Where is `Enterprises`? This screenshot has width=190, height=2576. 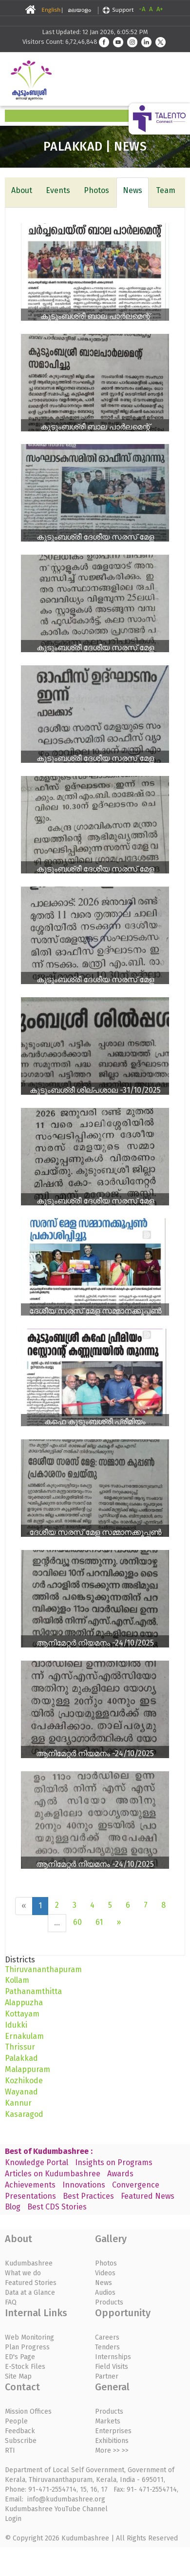
Enterprises is located at coordinates (113, 2431).